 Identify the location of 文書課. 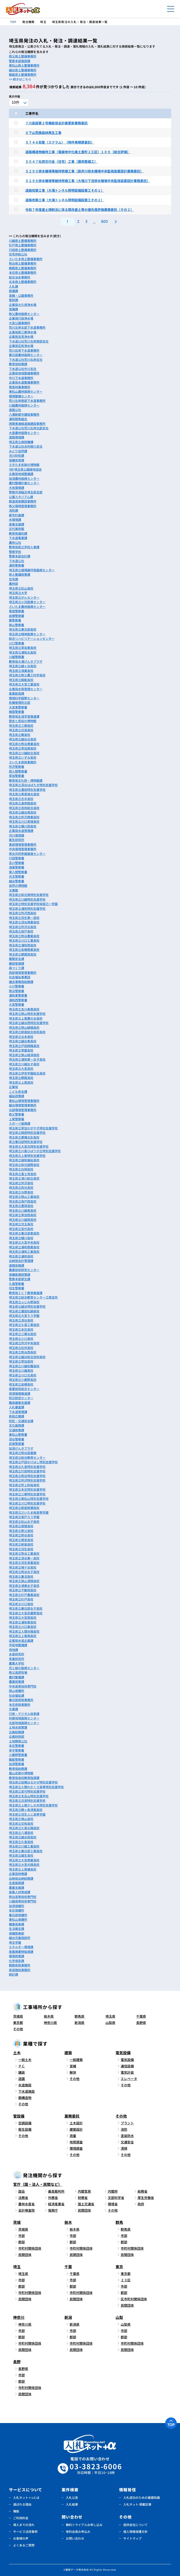
(13, 1709).